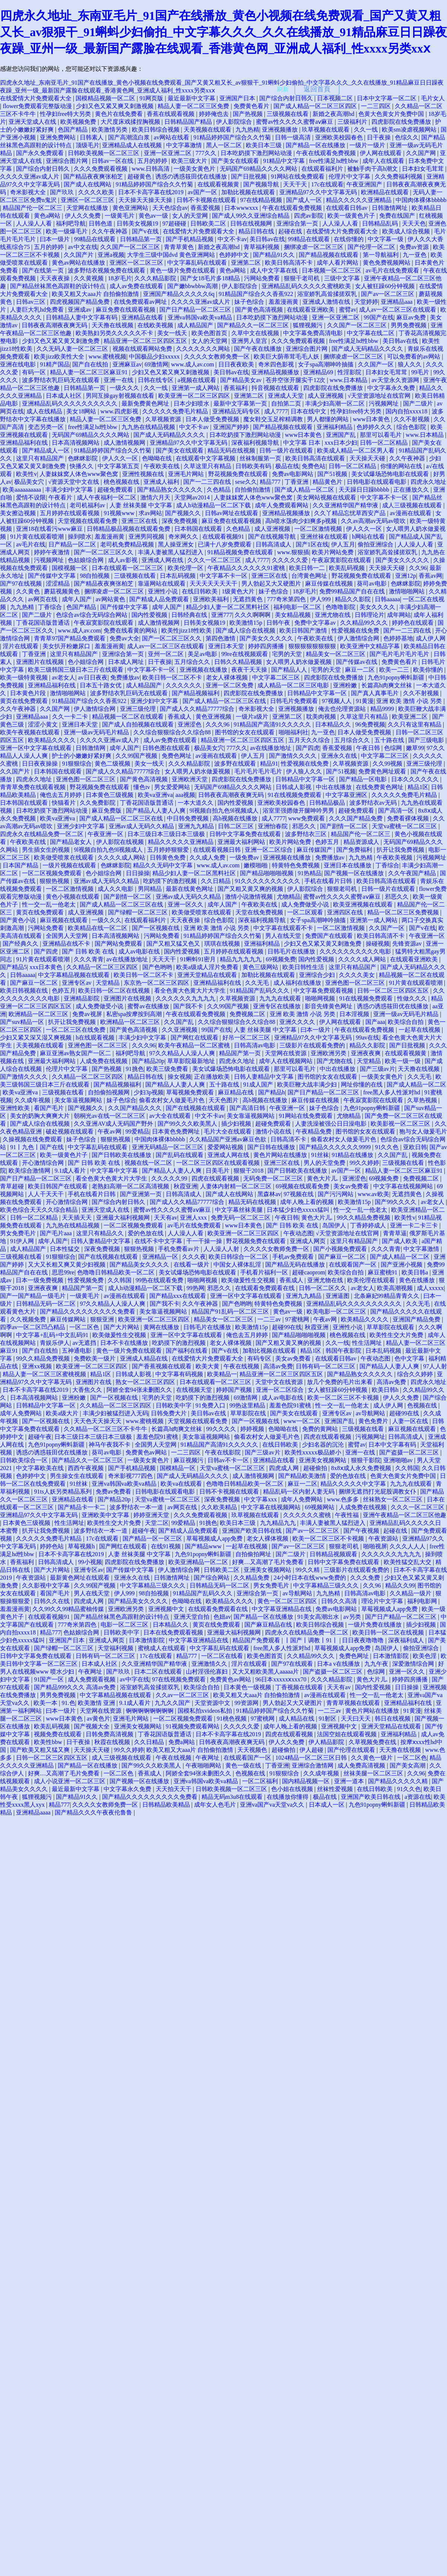 The image size is (447, 2576). I want to click on 麻豆视频污, so click(189, 1460).